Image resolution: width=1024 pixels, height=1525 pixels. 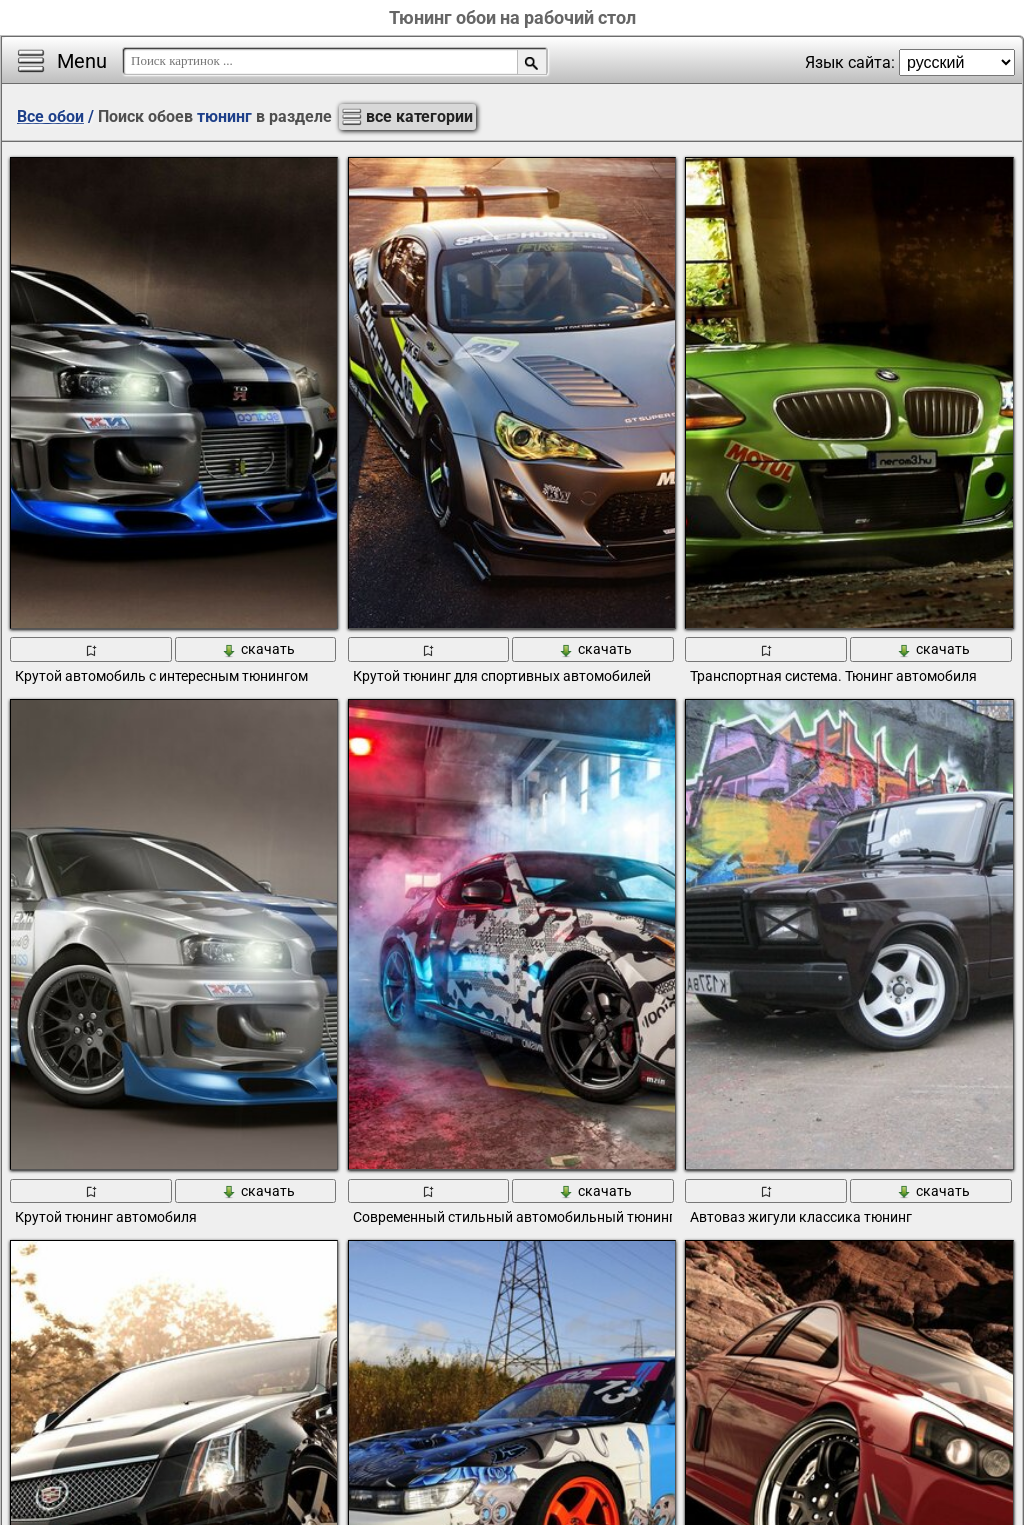 What do you see at coordinates (50, 116) in the screenshot?
I see `Все обои` at bounding box center [50, 116].